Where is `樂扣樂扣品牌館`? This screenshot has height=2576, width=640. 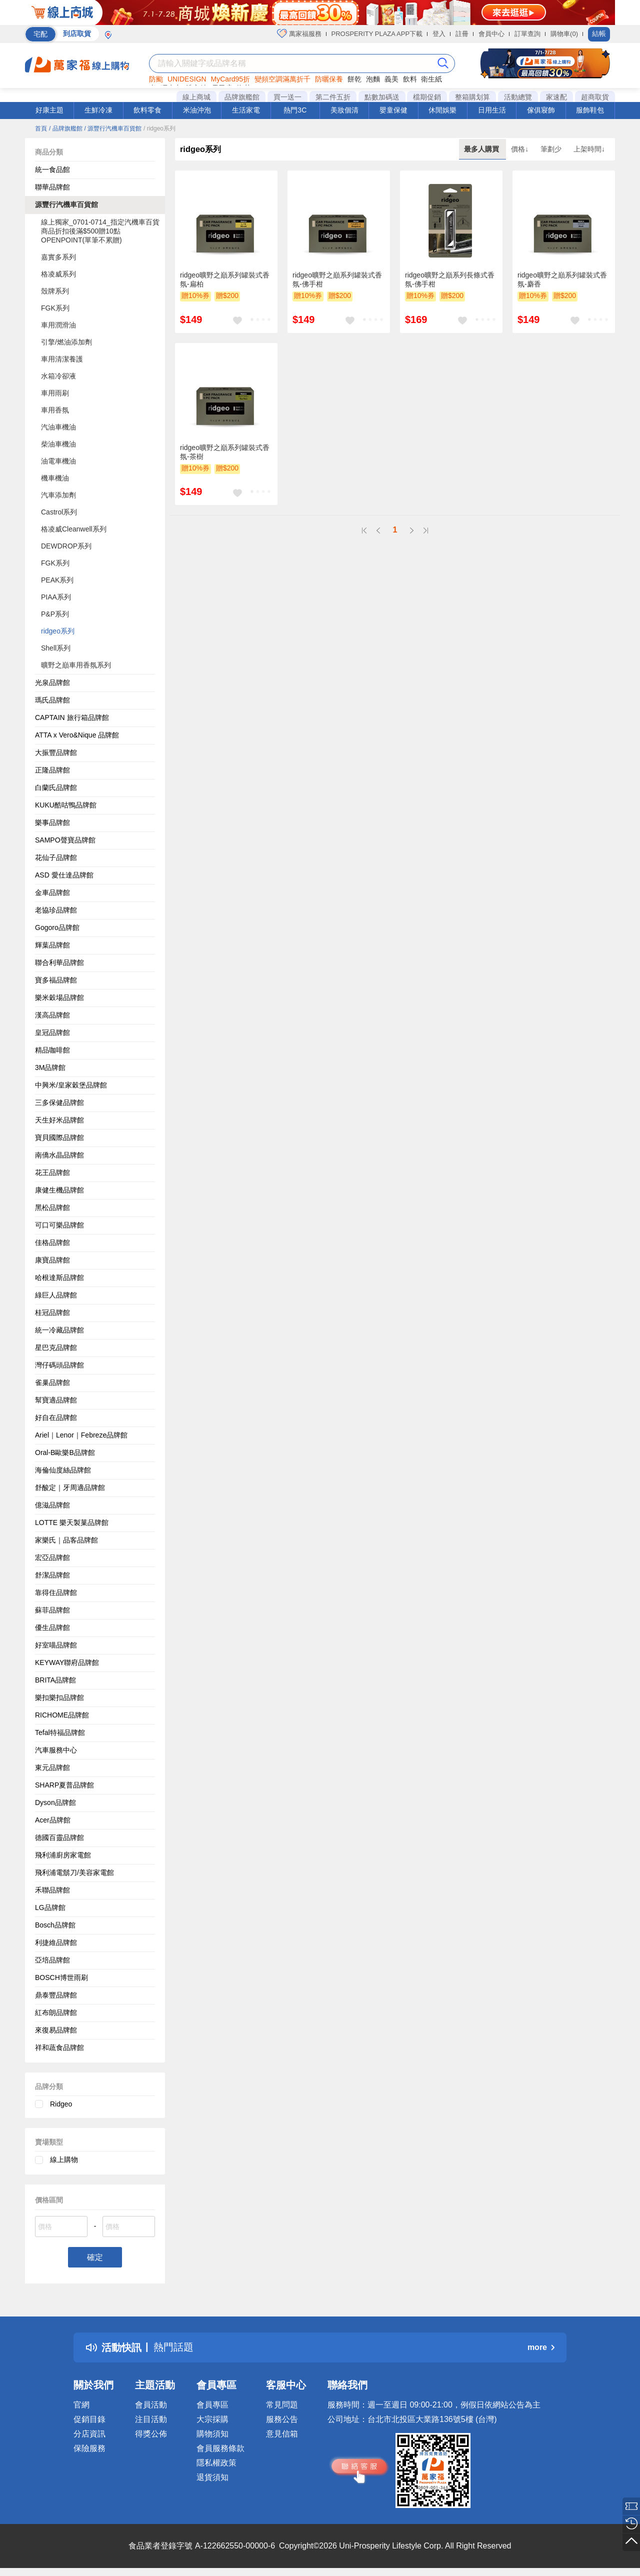 樂扣樂扣品牌館 is located at coordinates (59, 1698).